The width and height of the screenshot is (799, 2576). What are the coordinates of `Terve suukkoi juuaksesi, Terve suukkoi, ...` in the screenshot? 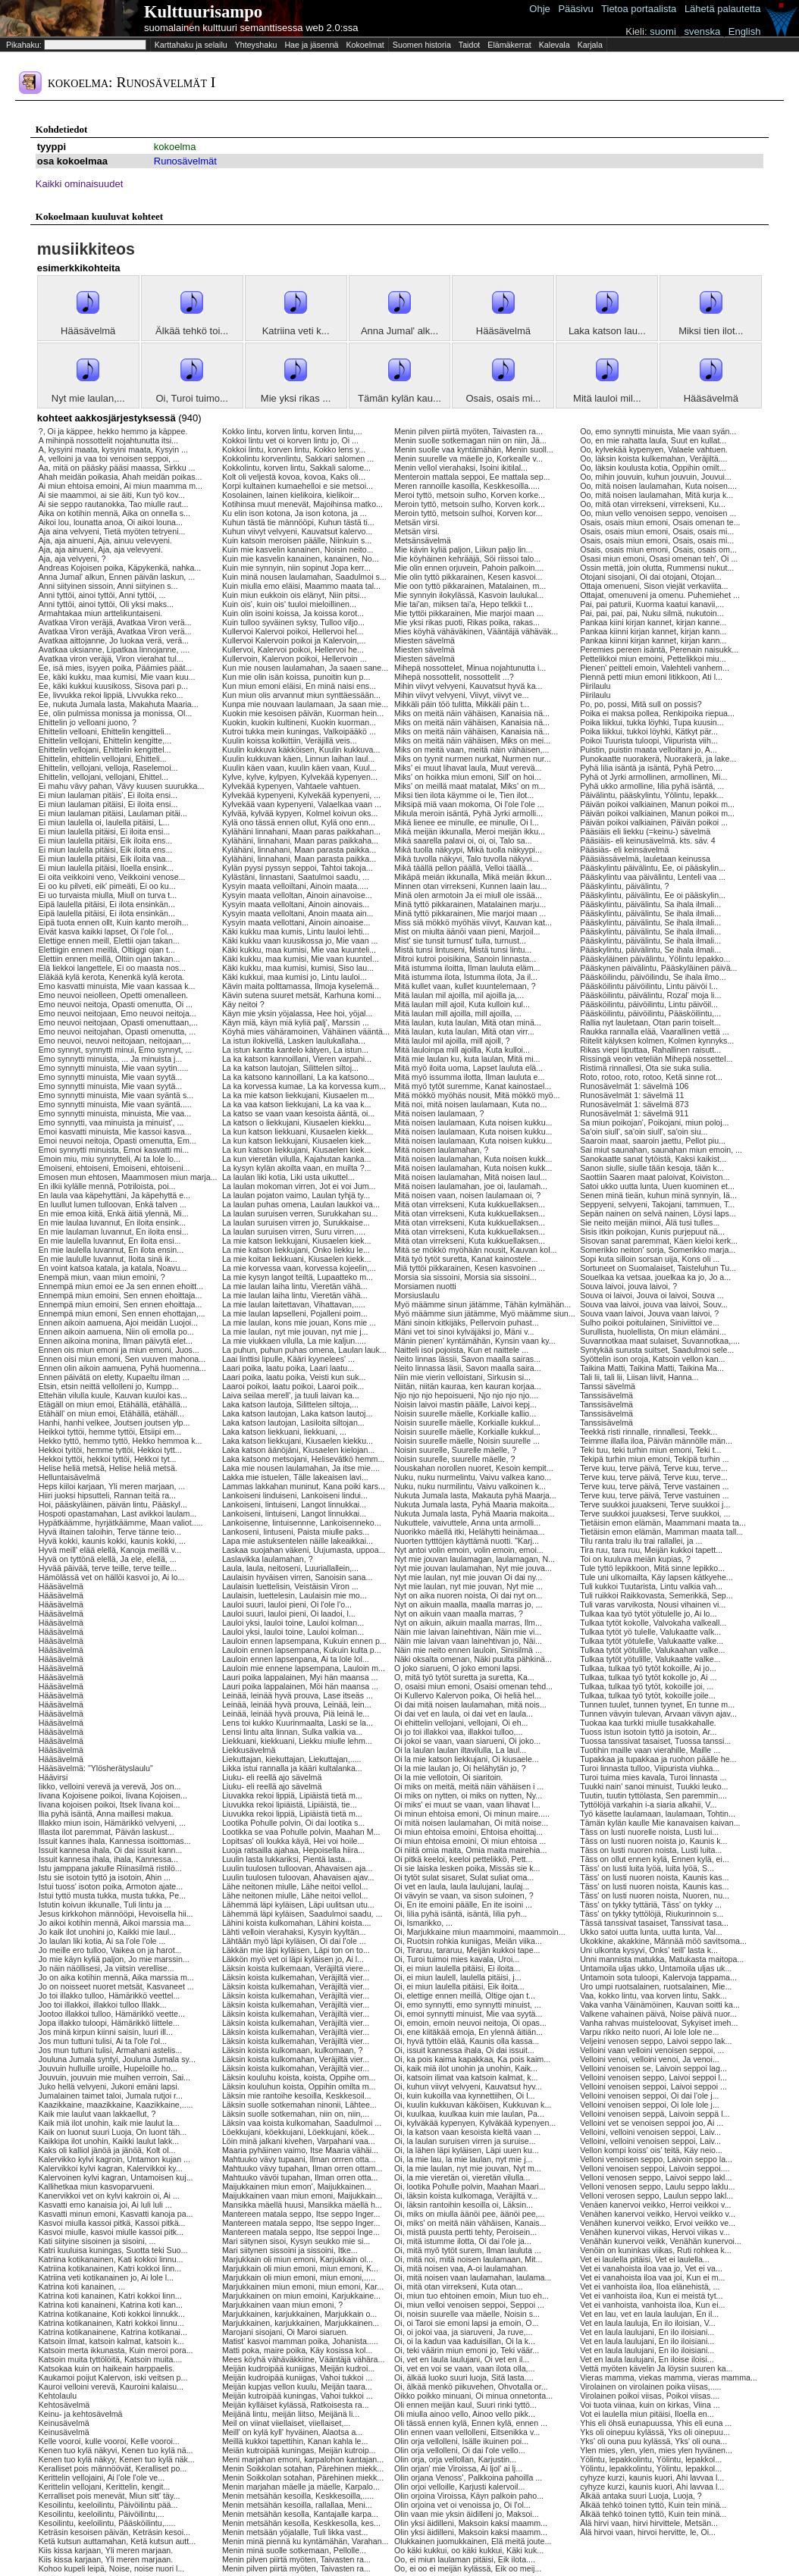 It's located at (655, 1513).